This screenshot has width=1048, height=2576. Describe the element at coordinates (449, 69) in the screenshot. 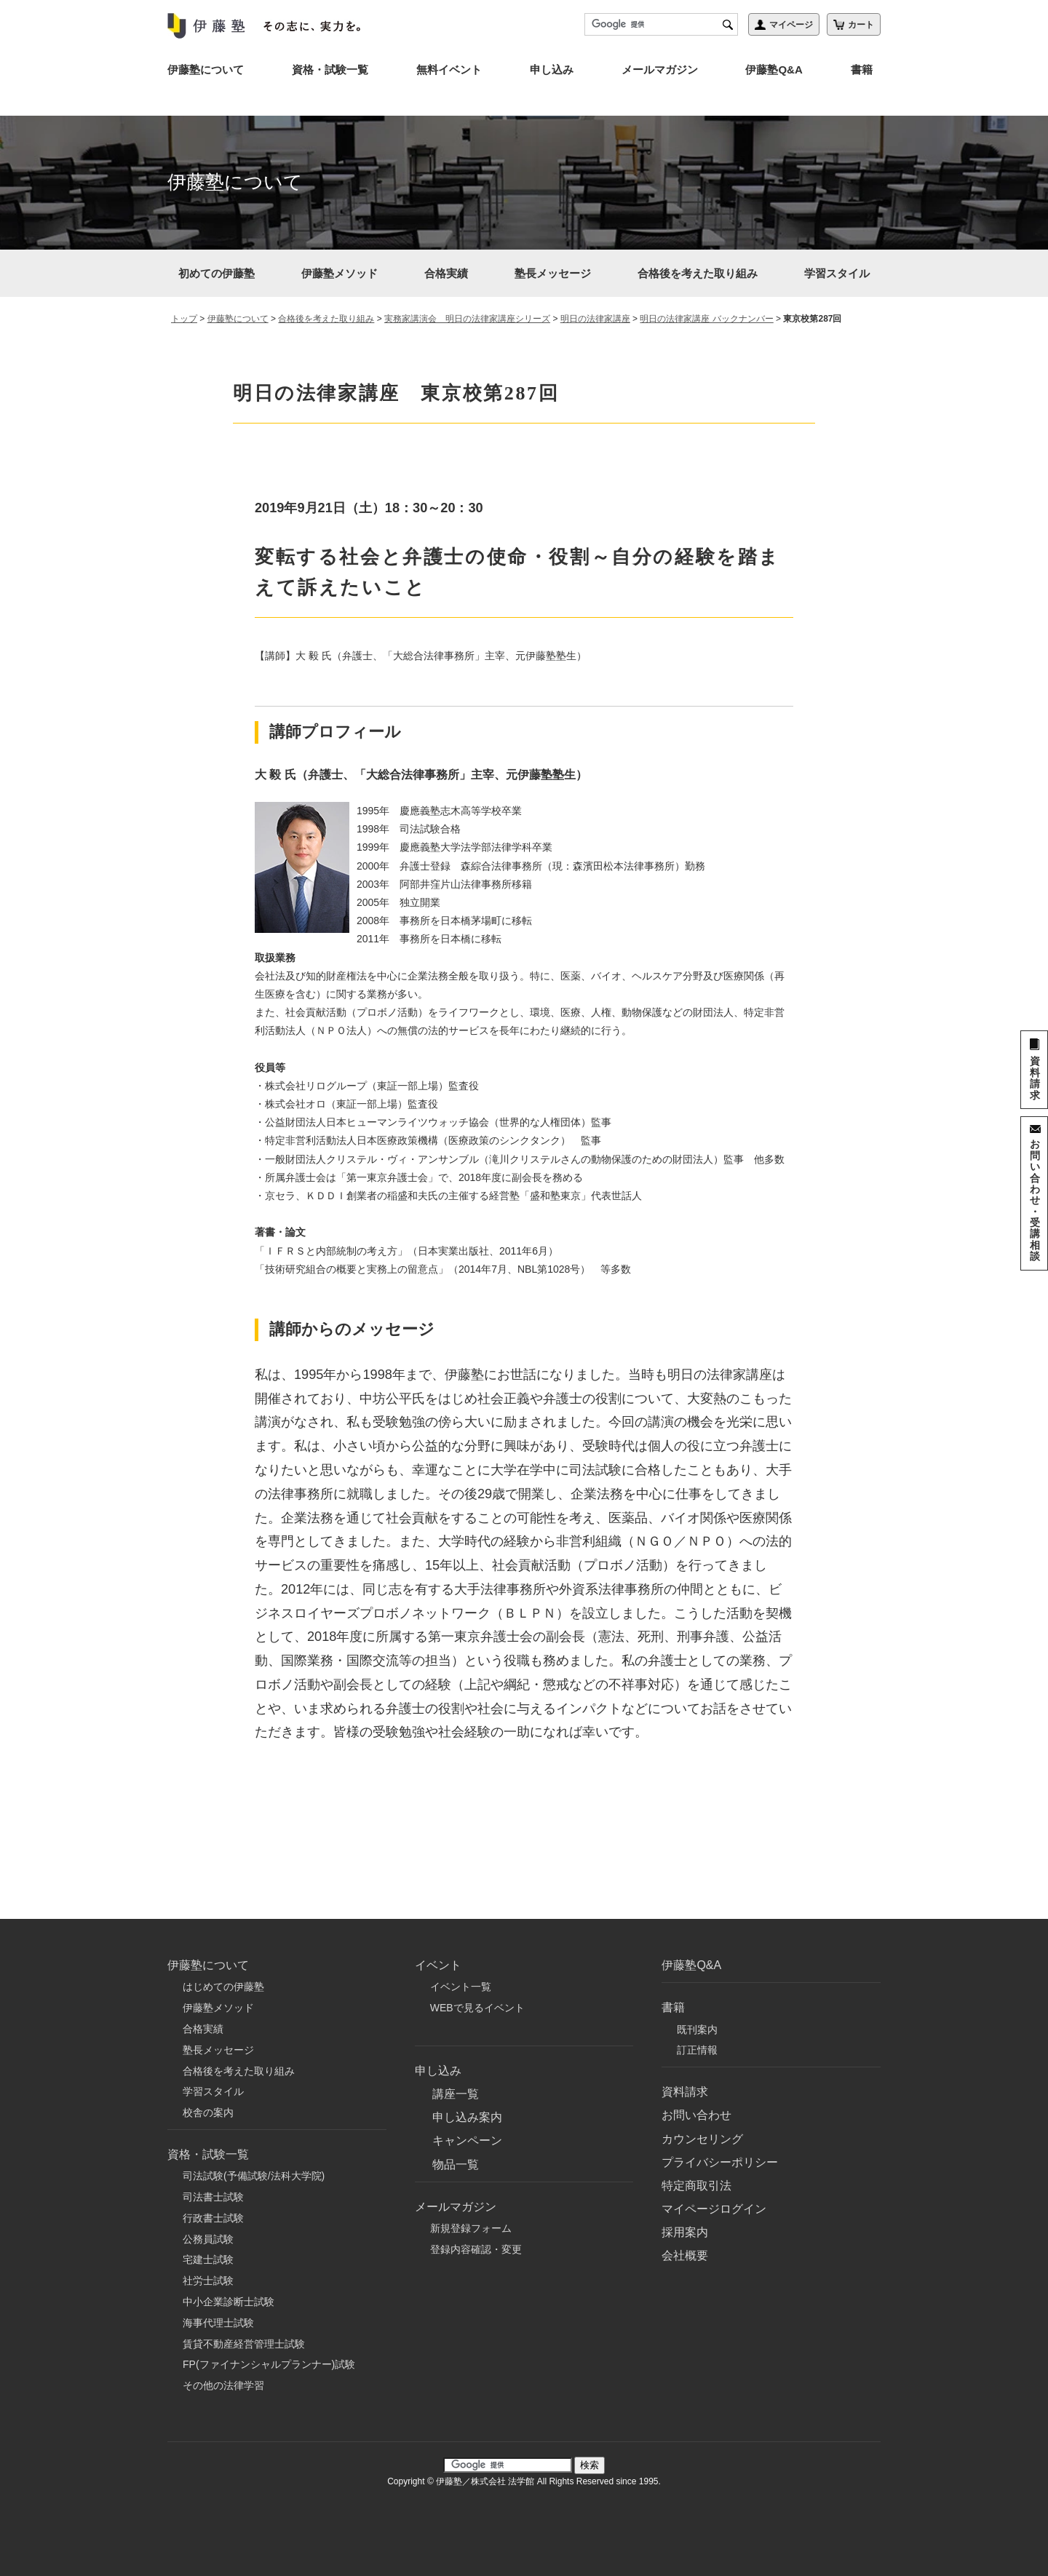

I see `無料イベント` at that location.